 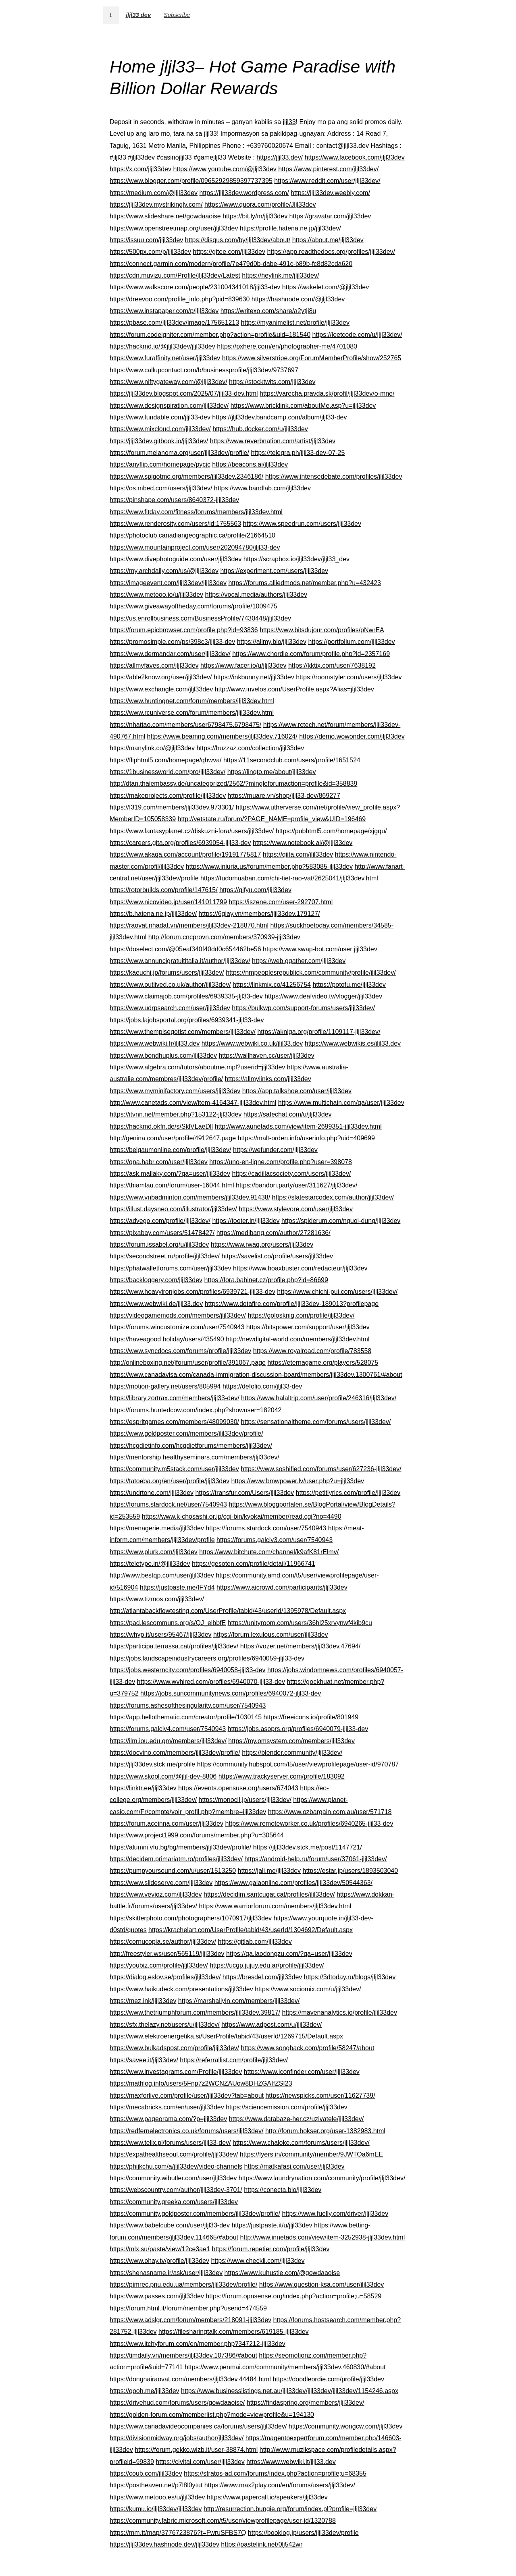 I want to click on https://tooter.in/jljl33dev, so click(x=245, y=1220).